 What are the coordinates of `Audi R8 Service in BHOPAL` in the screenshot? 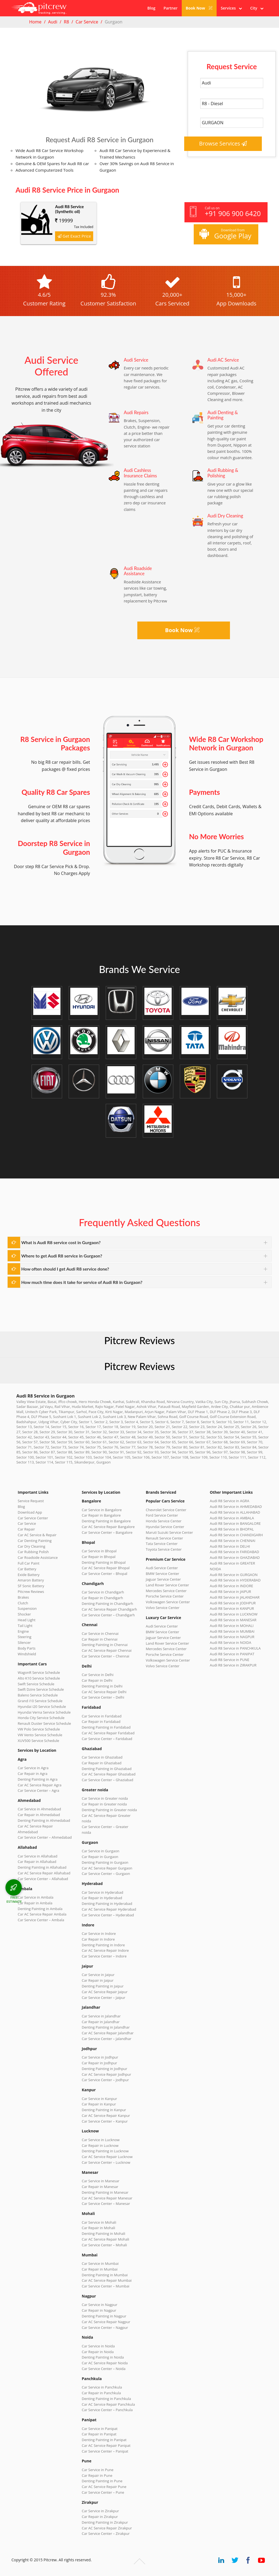 It's located at (232, 1529).